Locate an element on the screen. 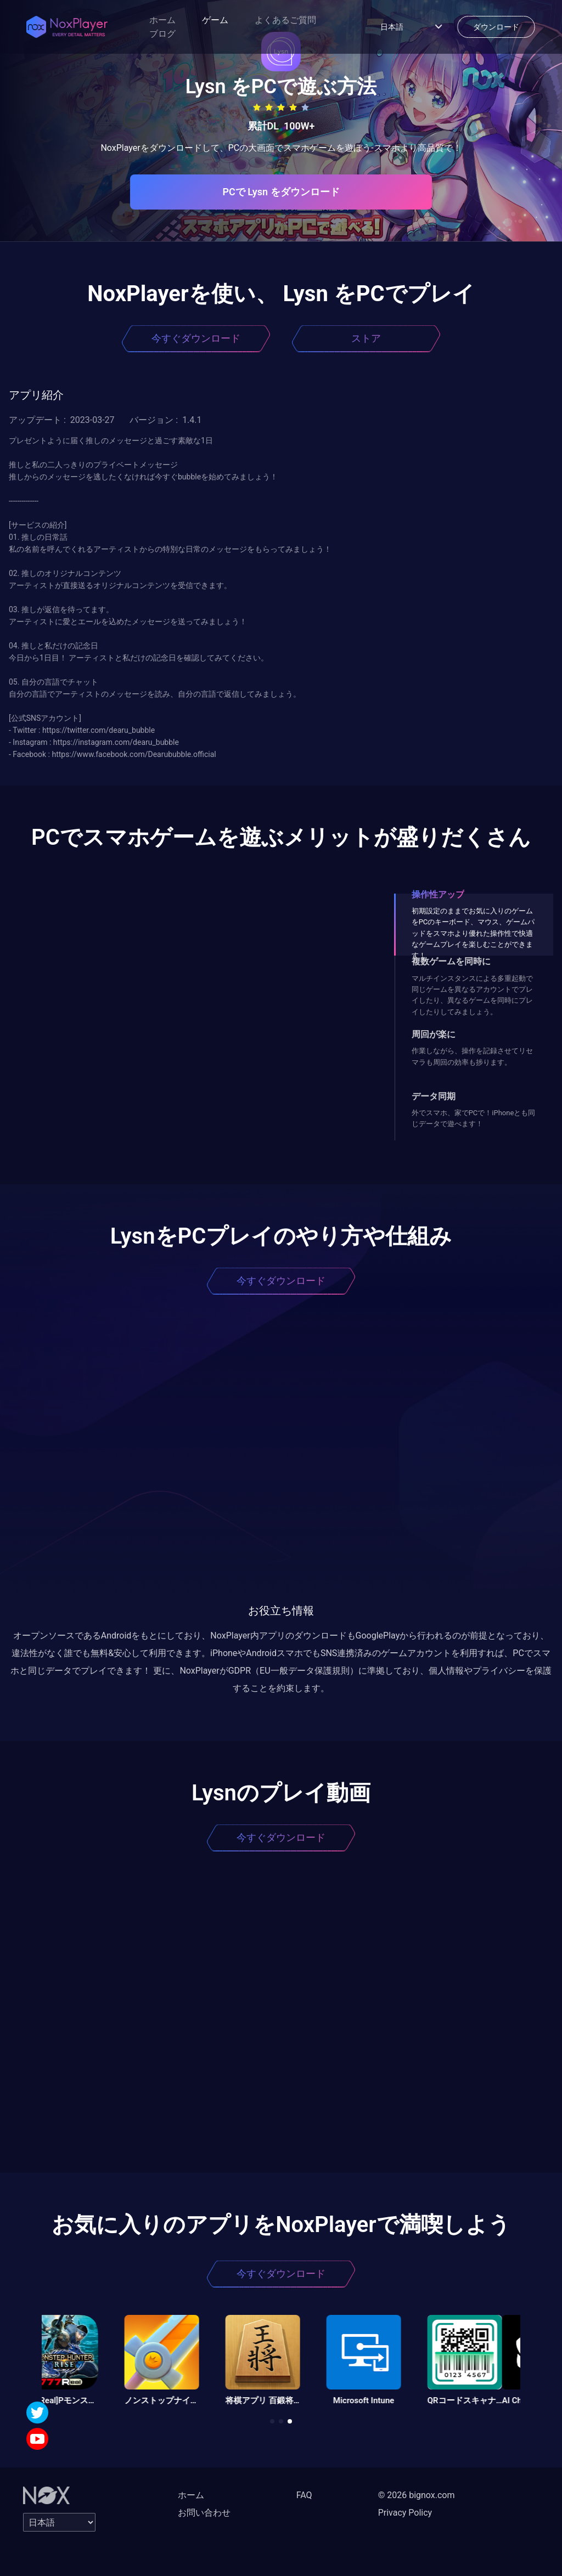  周回が楽に is located at coordinates (434, 1034).